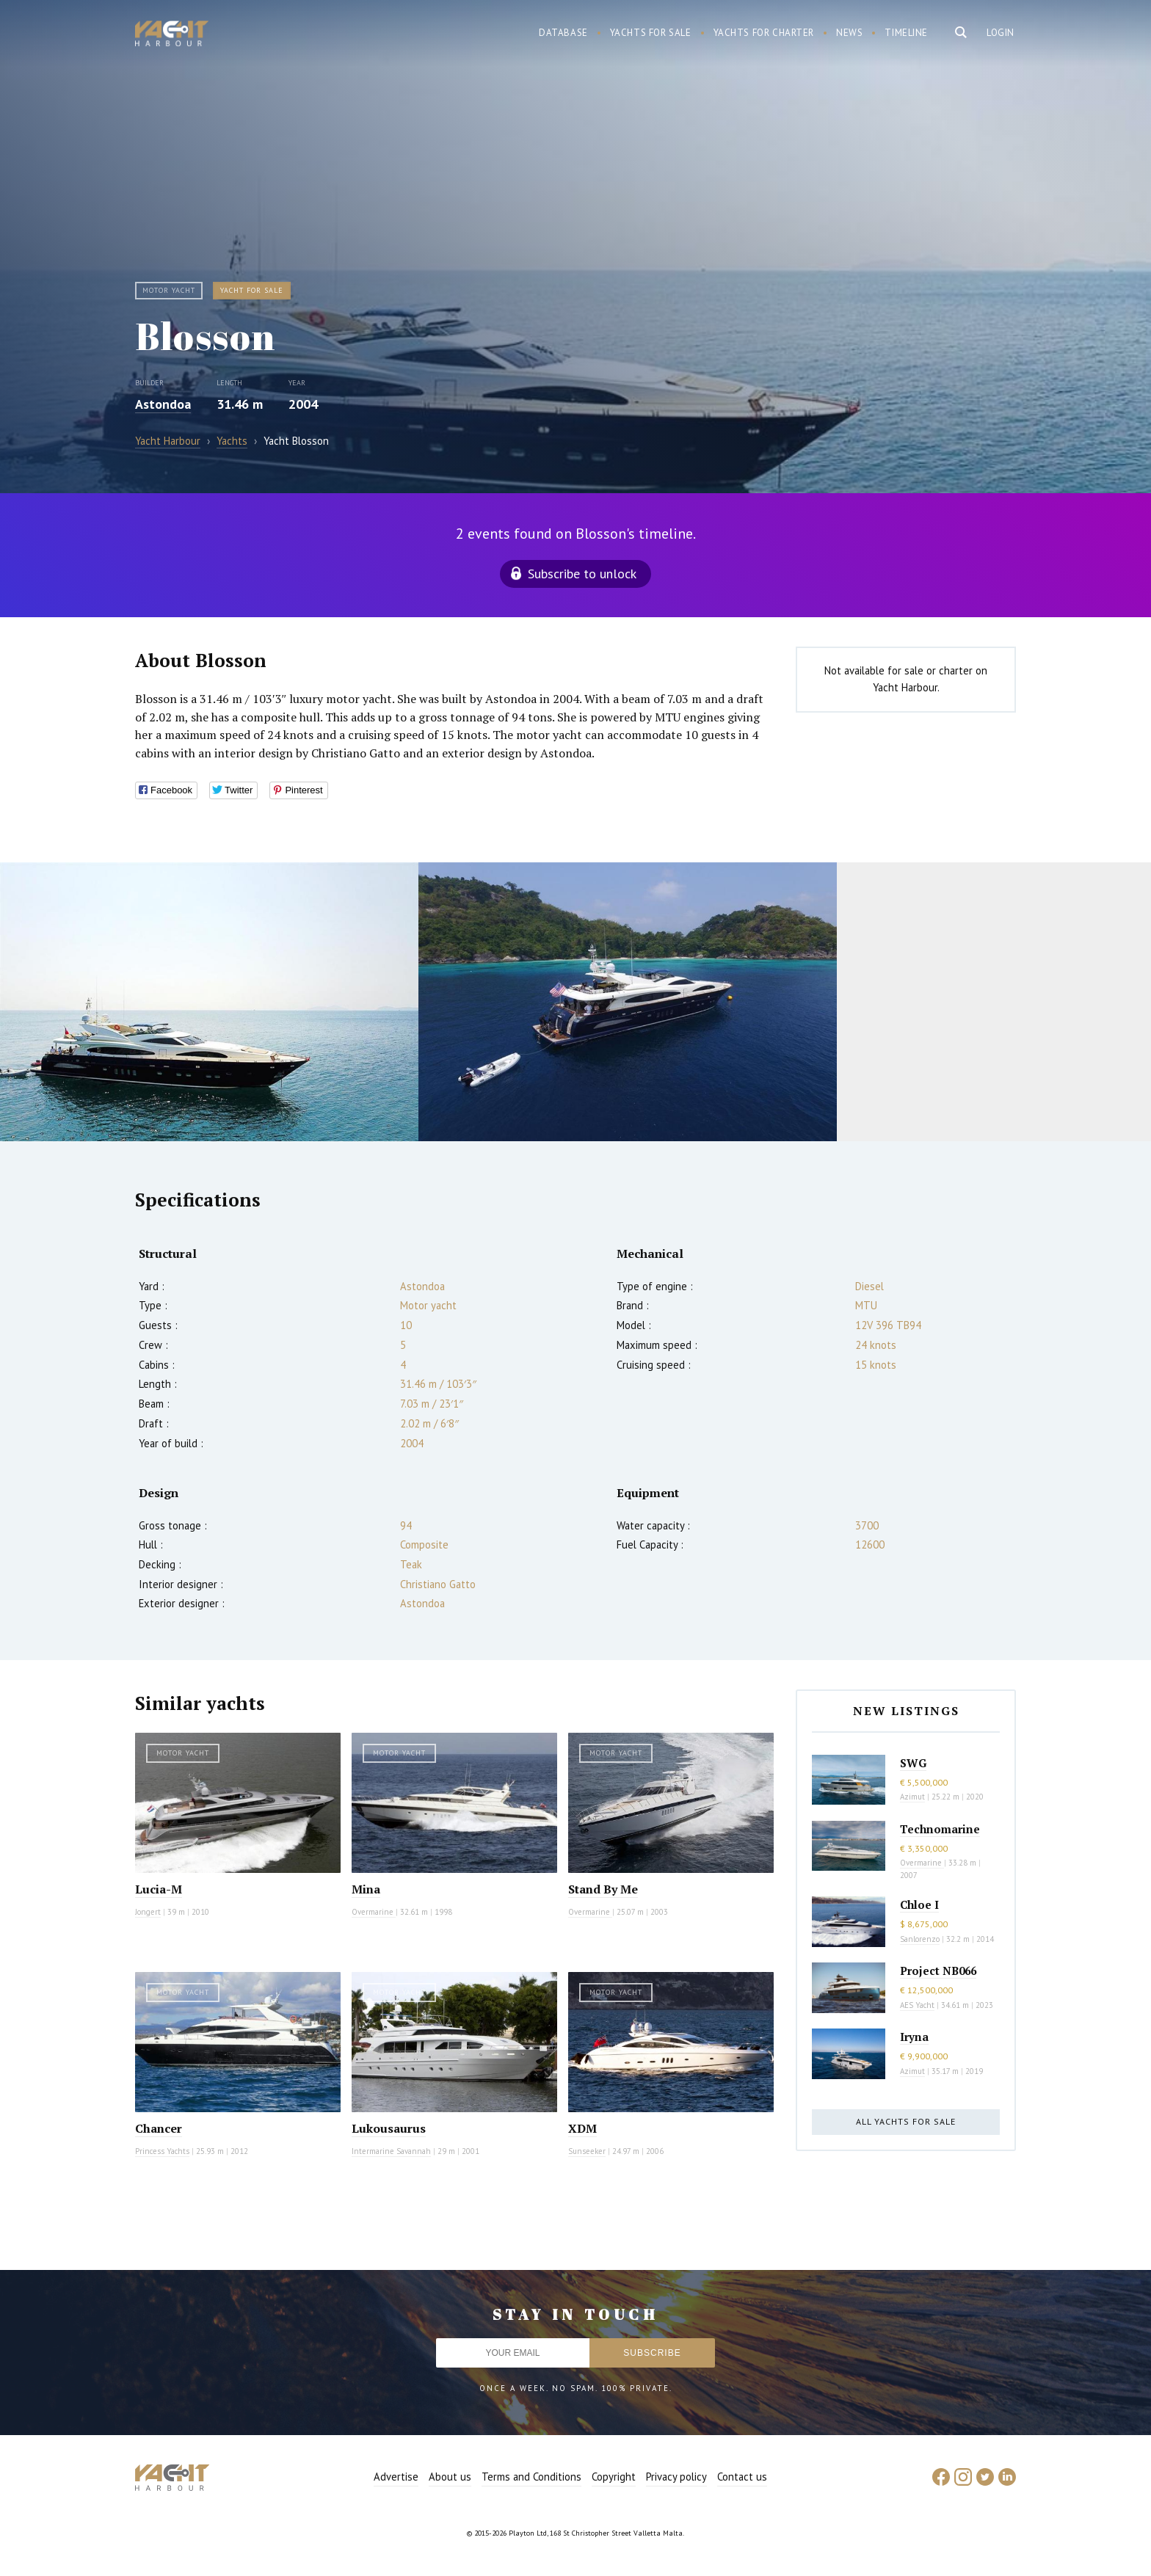  What do you see at coordinates (391, 2151) in the screenshot?
I see `Intermarine Savannah` at bounding box center [391, 2151].